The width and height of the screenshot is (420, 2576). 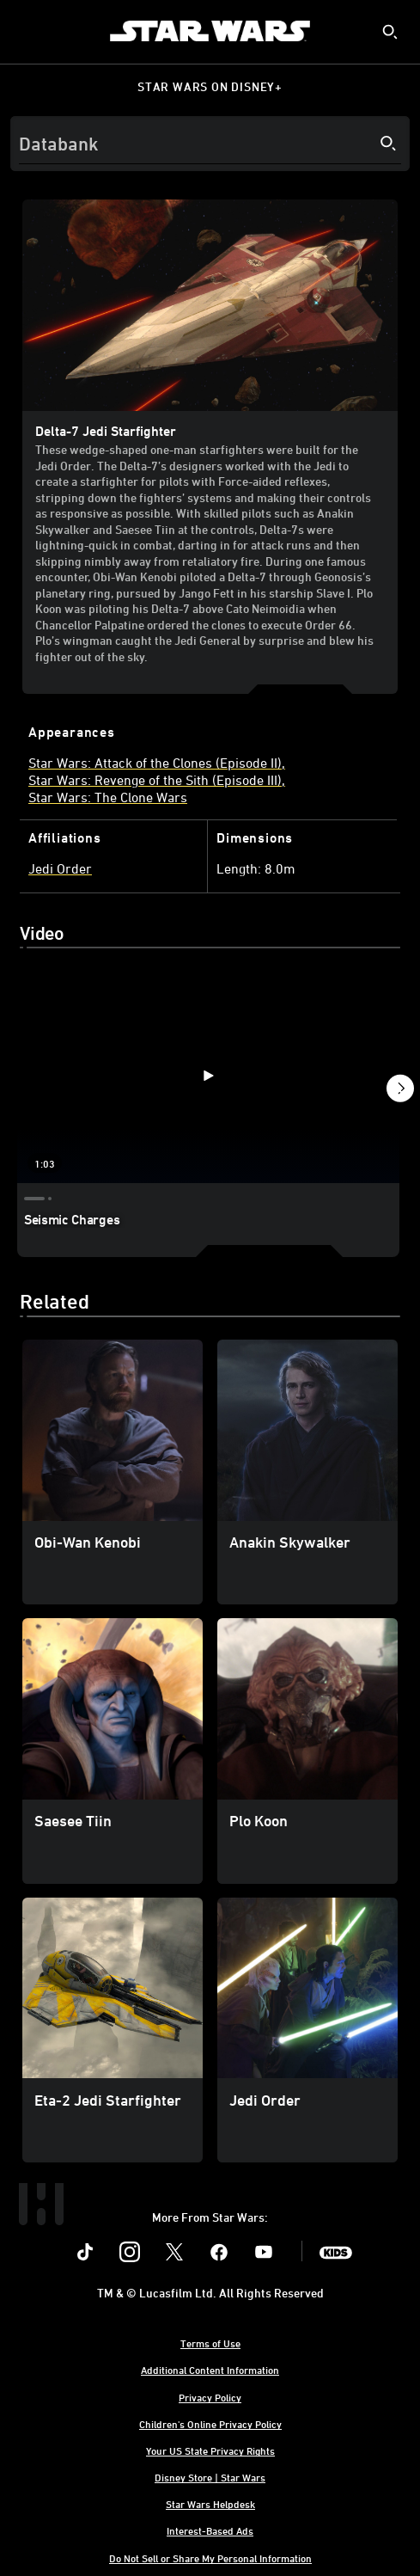 I want to click on [button], so click(x=399, y=1090).